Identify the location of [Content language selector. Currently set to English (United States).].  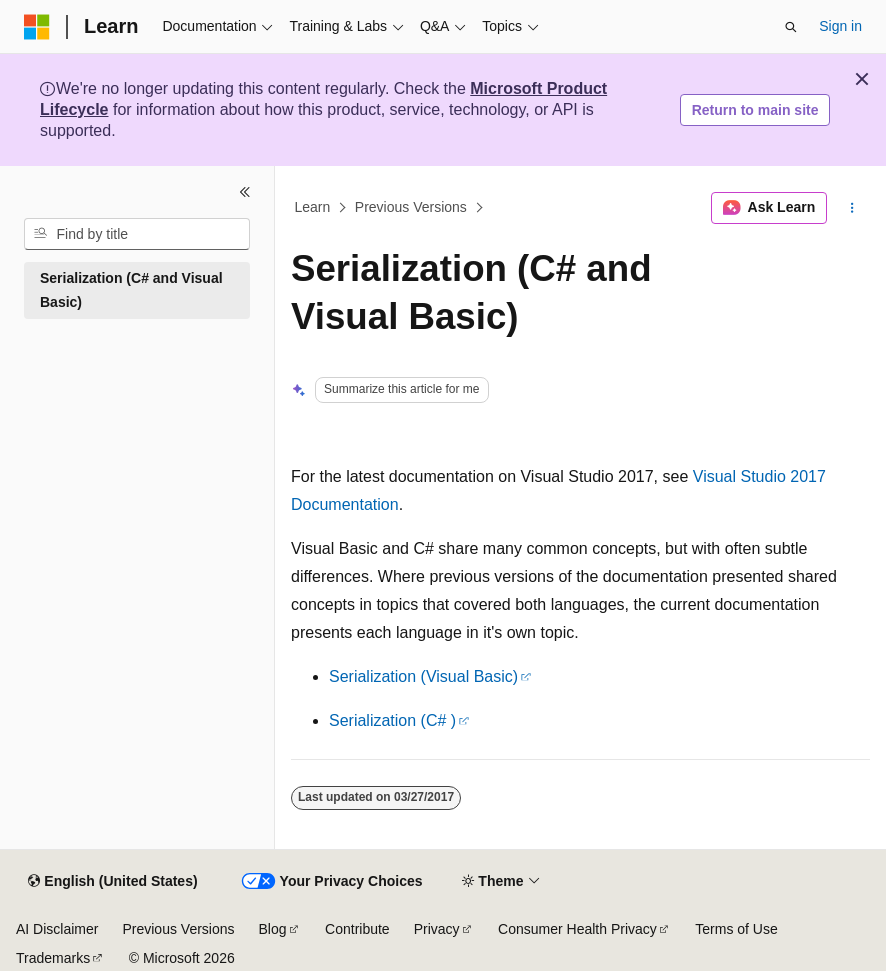
(112, 882).